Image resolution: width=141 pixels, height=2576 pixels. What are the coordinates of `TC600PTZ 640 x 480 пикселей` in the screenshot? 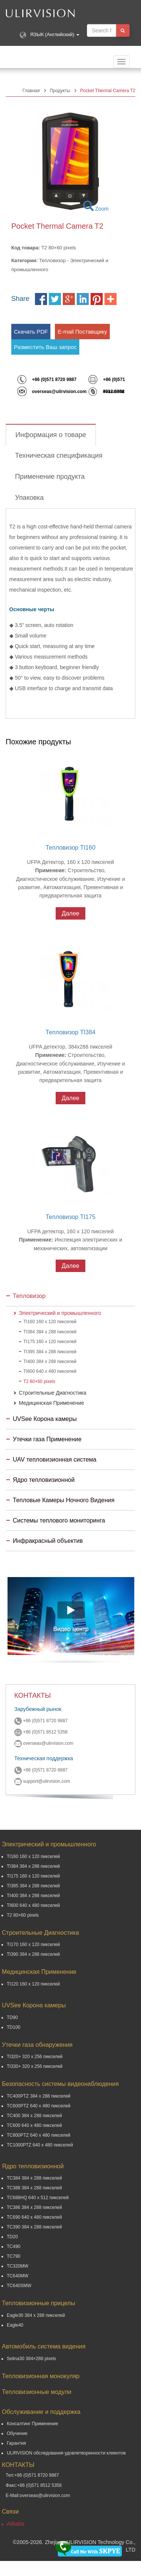 It's located at (38, 2105).